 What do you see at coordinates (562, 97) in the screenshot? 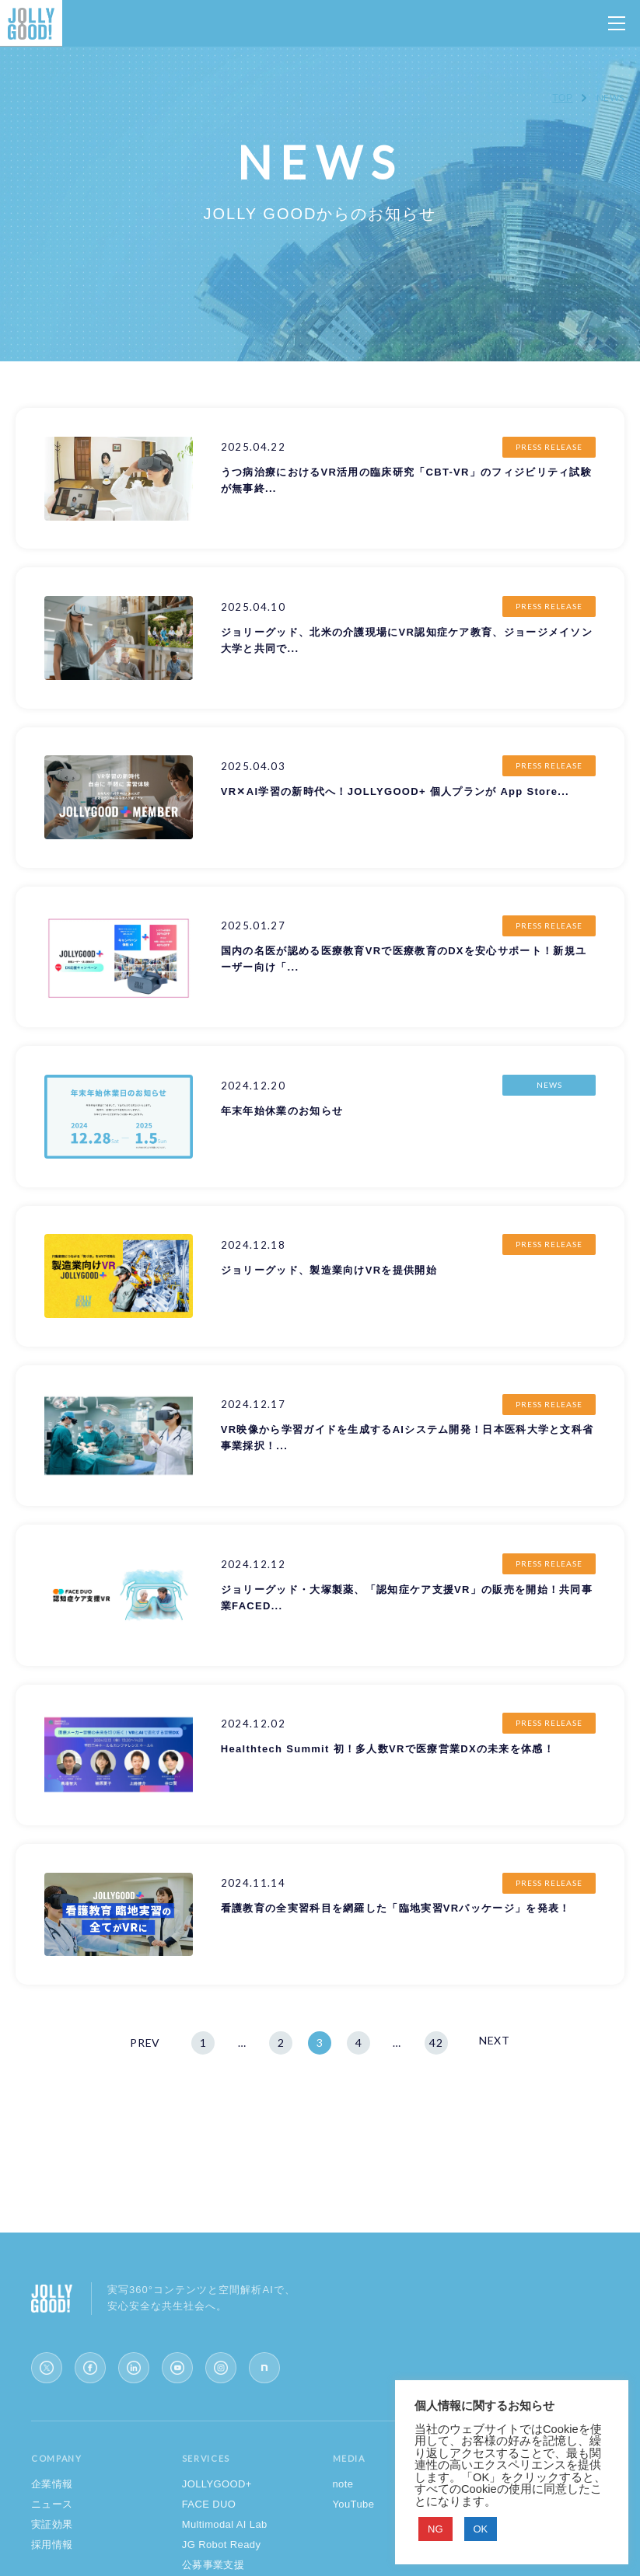
I see `TOP` at bounding box center [562, 97].